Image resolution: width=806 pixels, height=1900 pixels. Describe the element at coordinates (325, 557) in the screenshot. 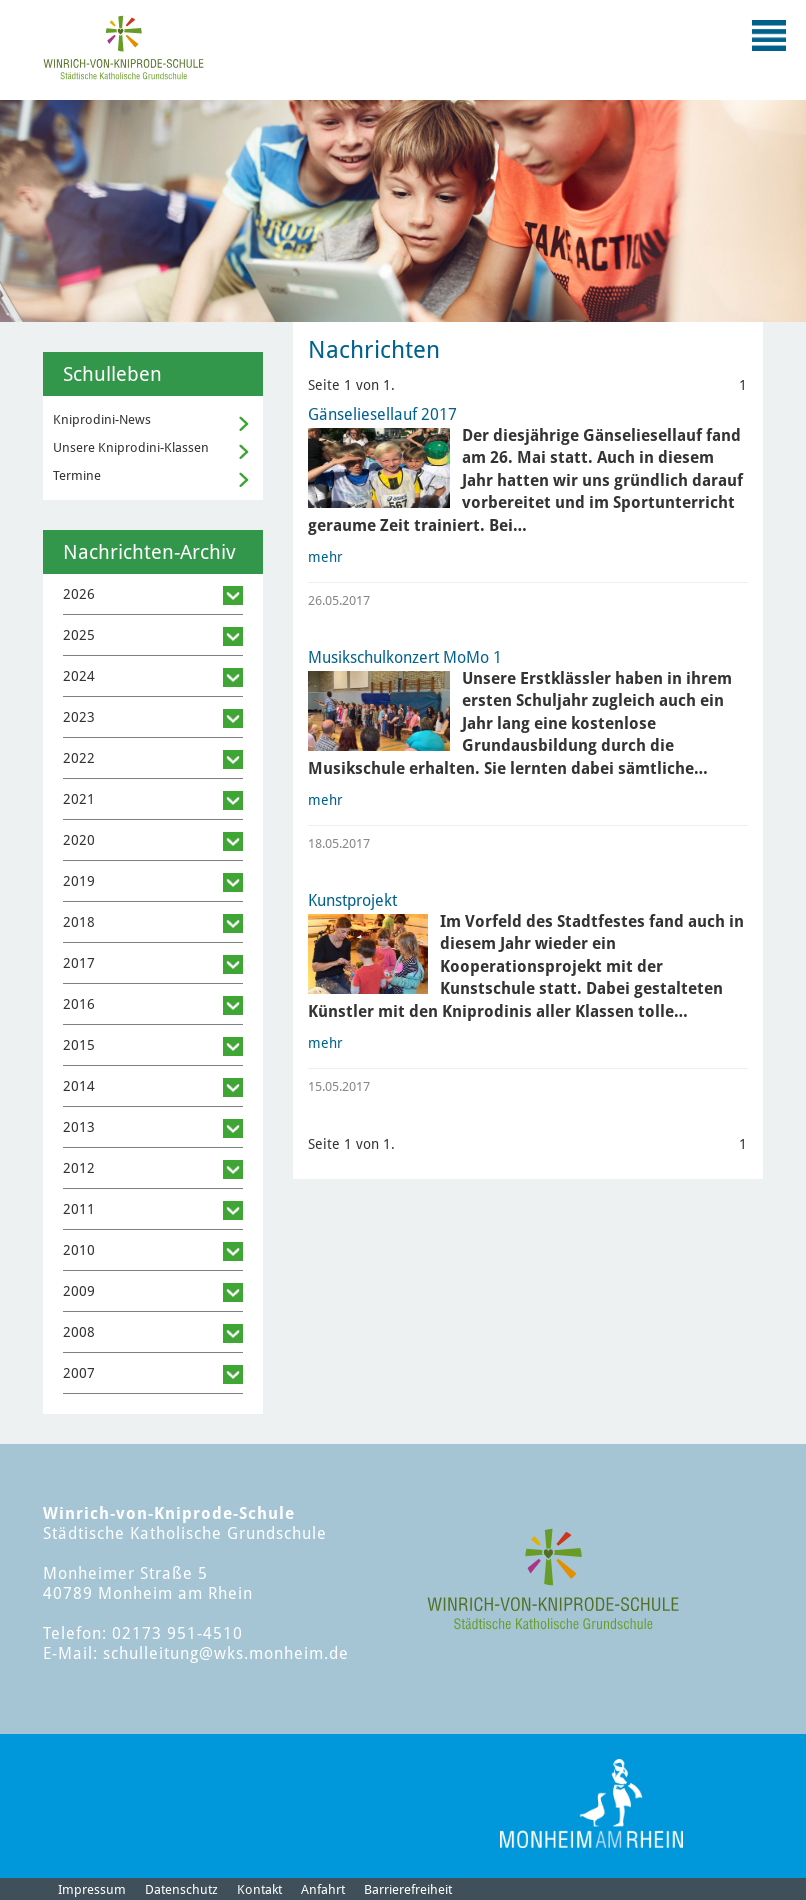

I see `mehr` at that location.